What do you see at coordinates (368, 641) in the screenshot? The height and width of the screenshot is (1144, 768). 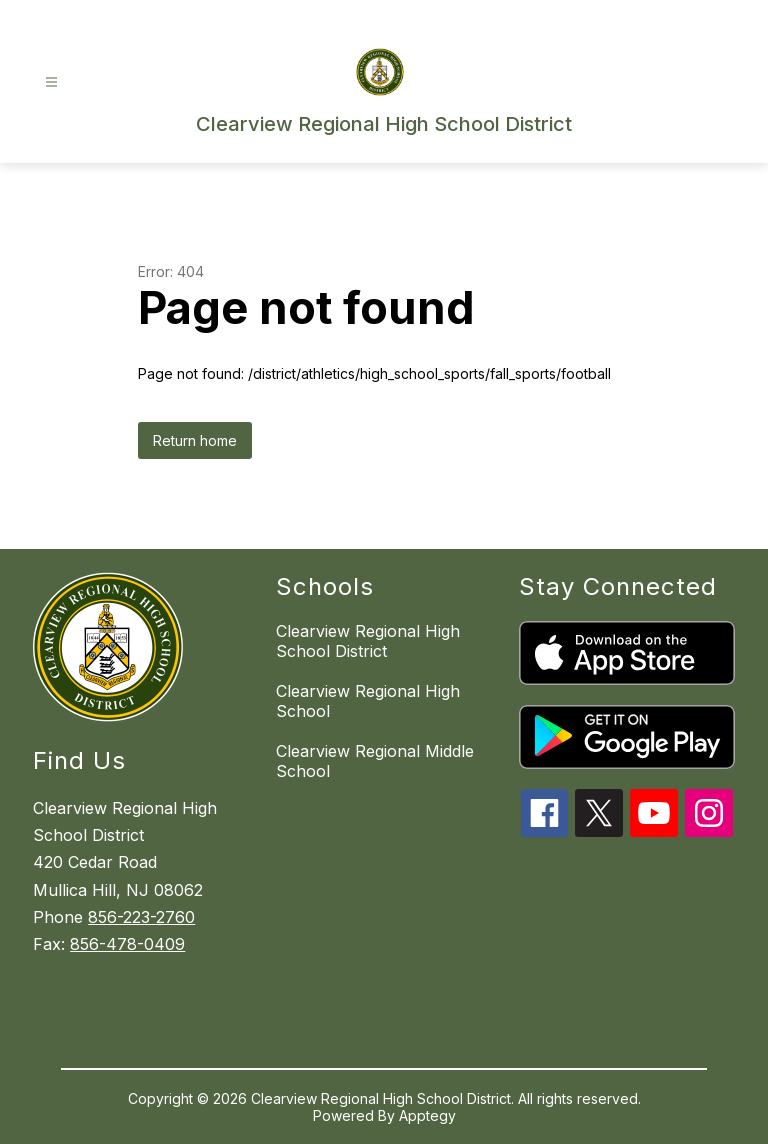 I see `Clearview Regional High School District` at bounding box center [368, 641].